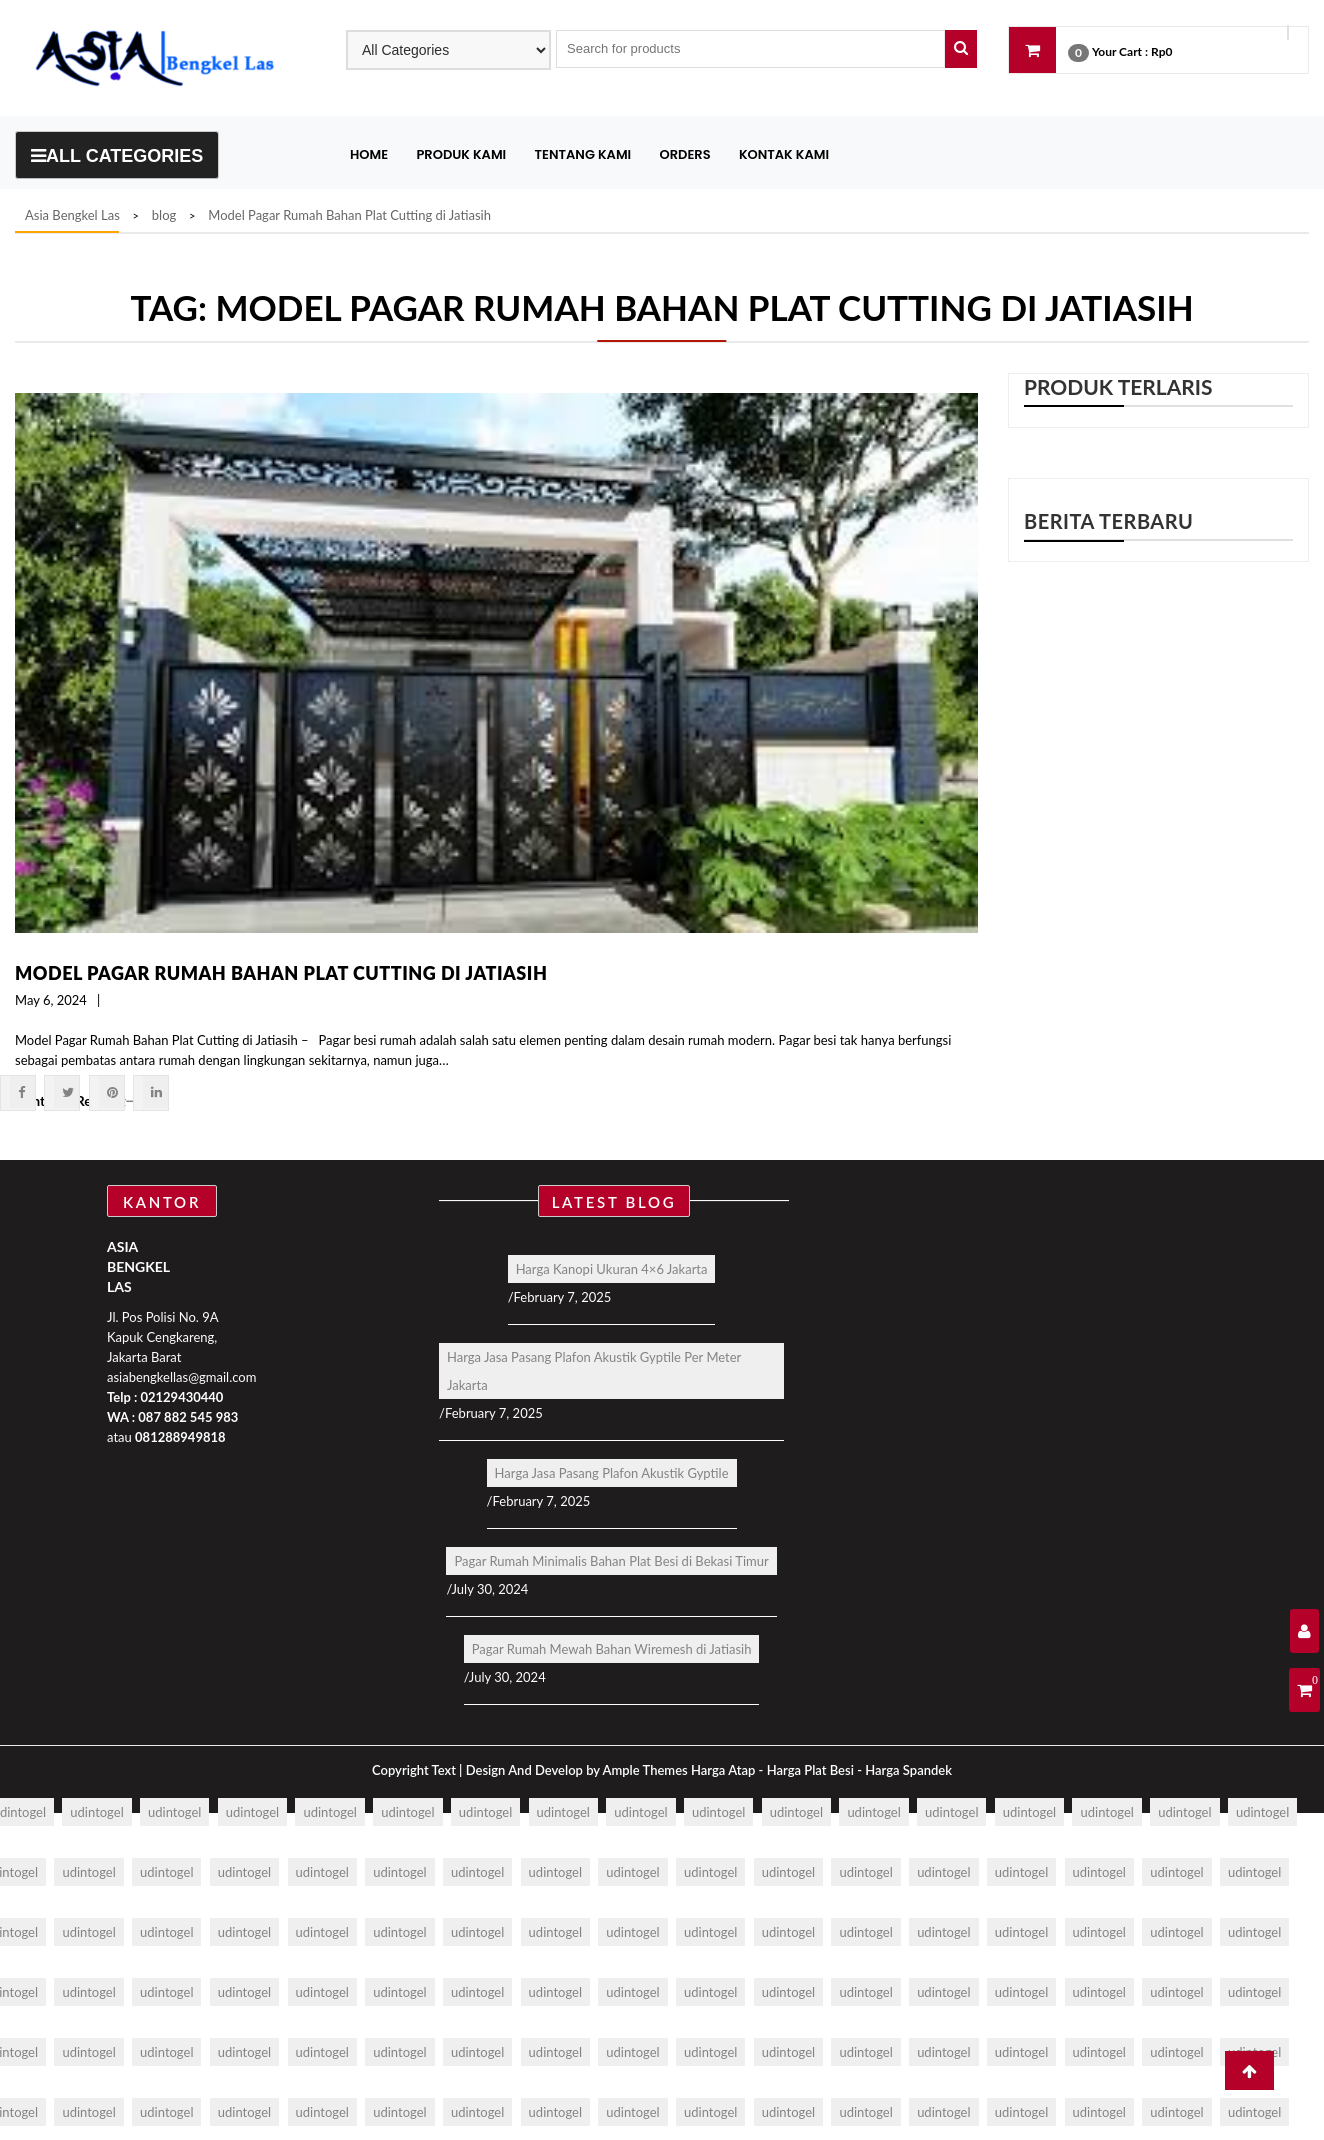  What do you see at coordinates (723, 1770) in the screenshot?
I see `Harga Atap` at bounding box center [723, 1770].